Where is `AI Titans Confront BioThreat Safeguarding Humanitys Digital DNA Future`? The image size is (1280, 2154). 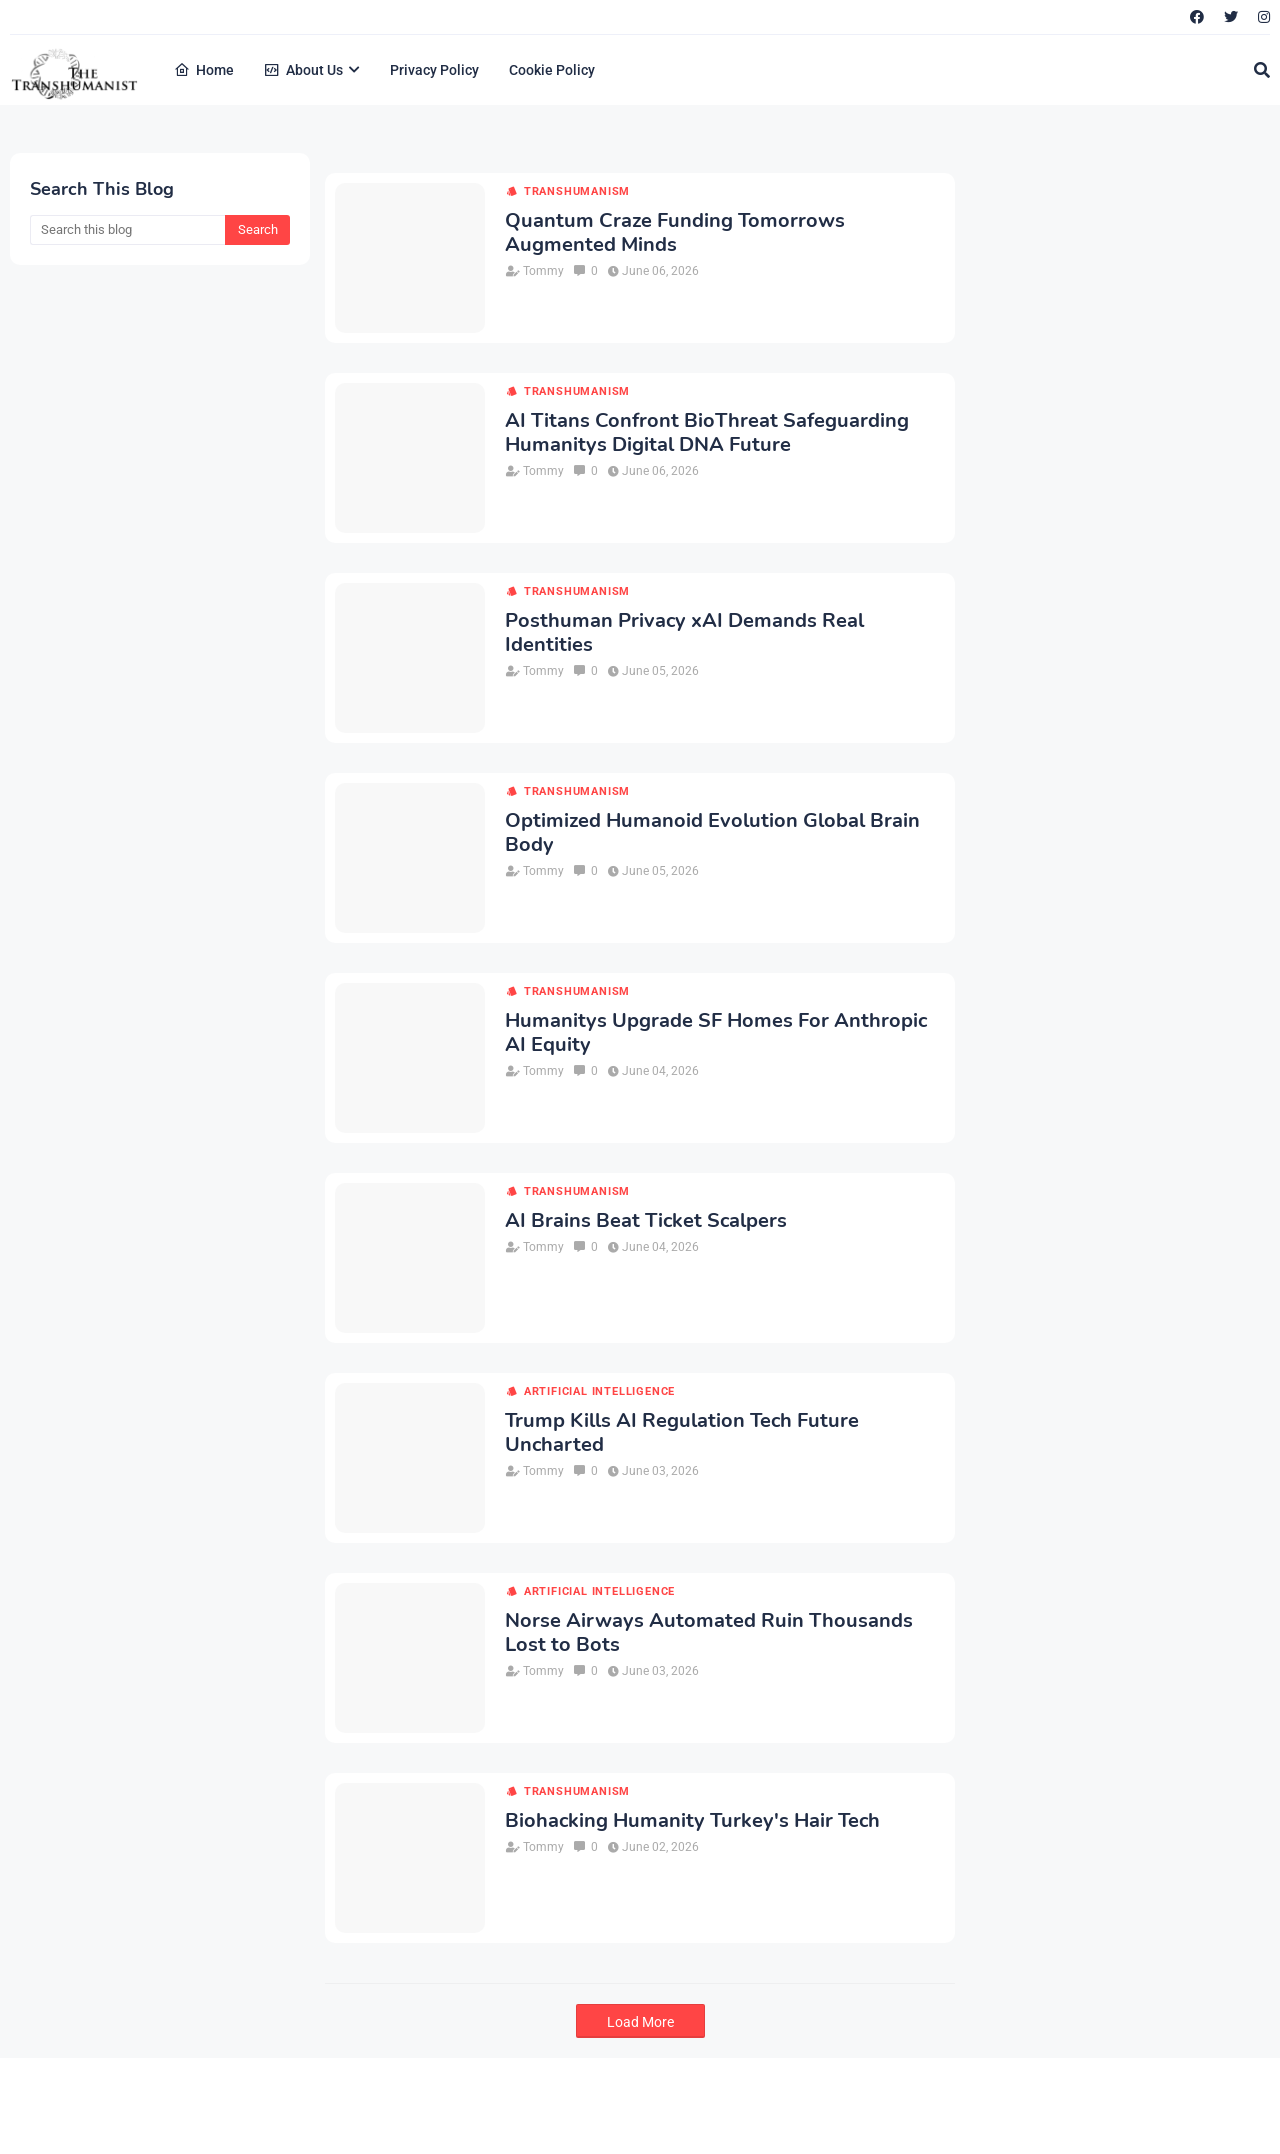
AI Titans Confront BioThreat Safeguarding Humanitys Digital DNA Future is located at coordinates (707, 433).